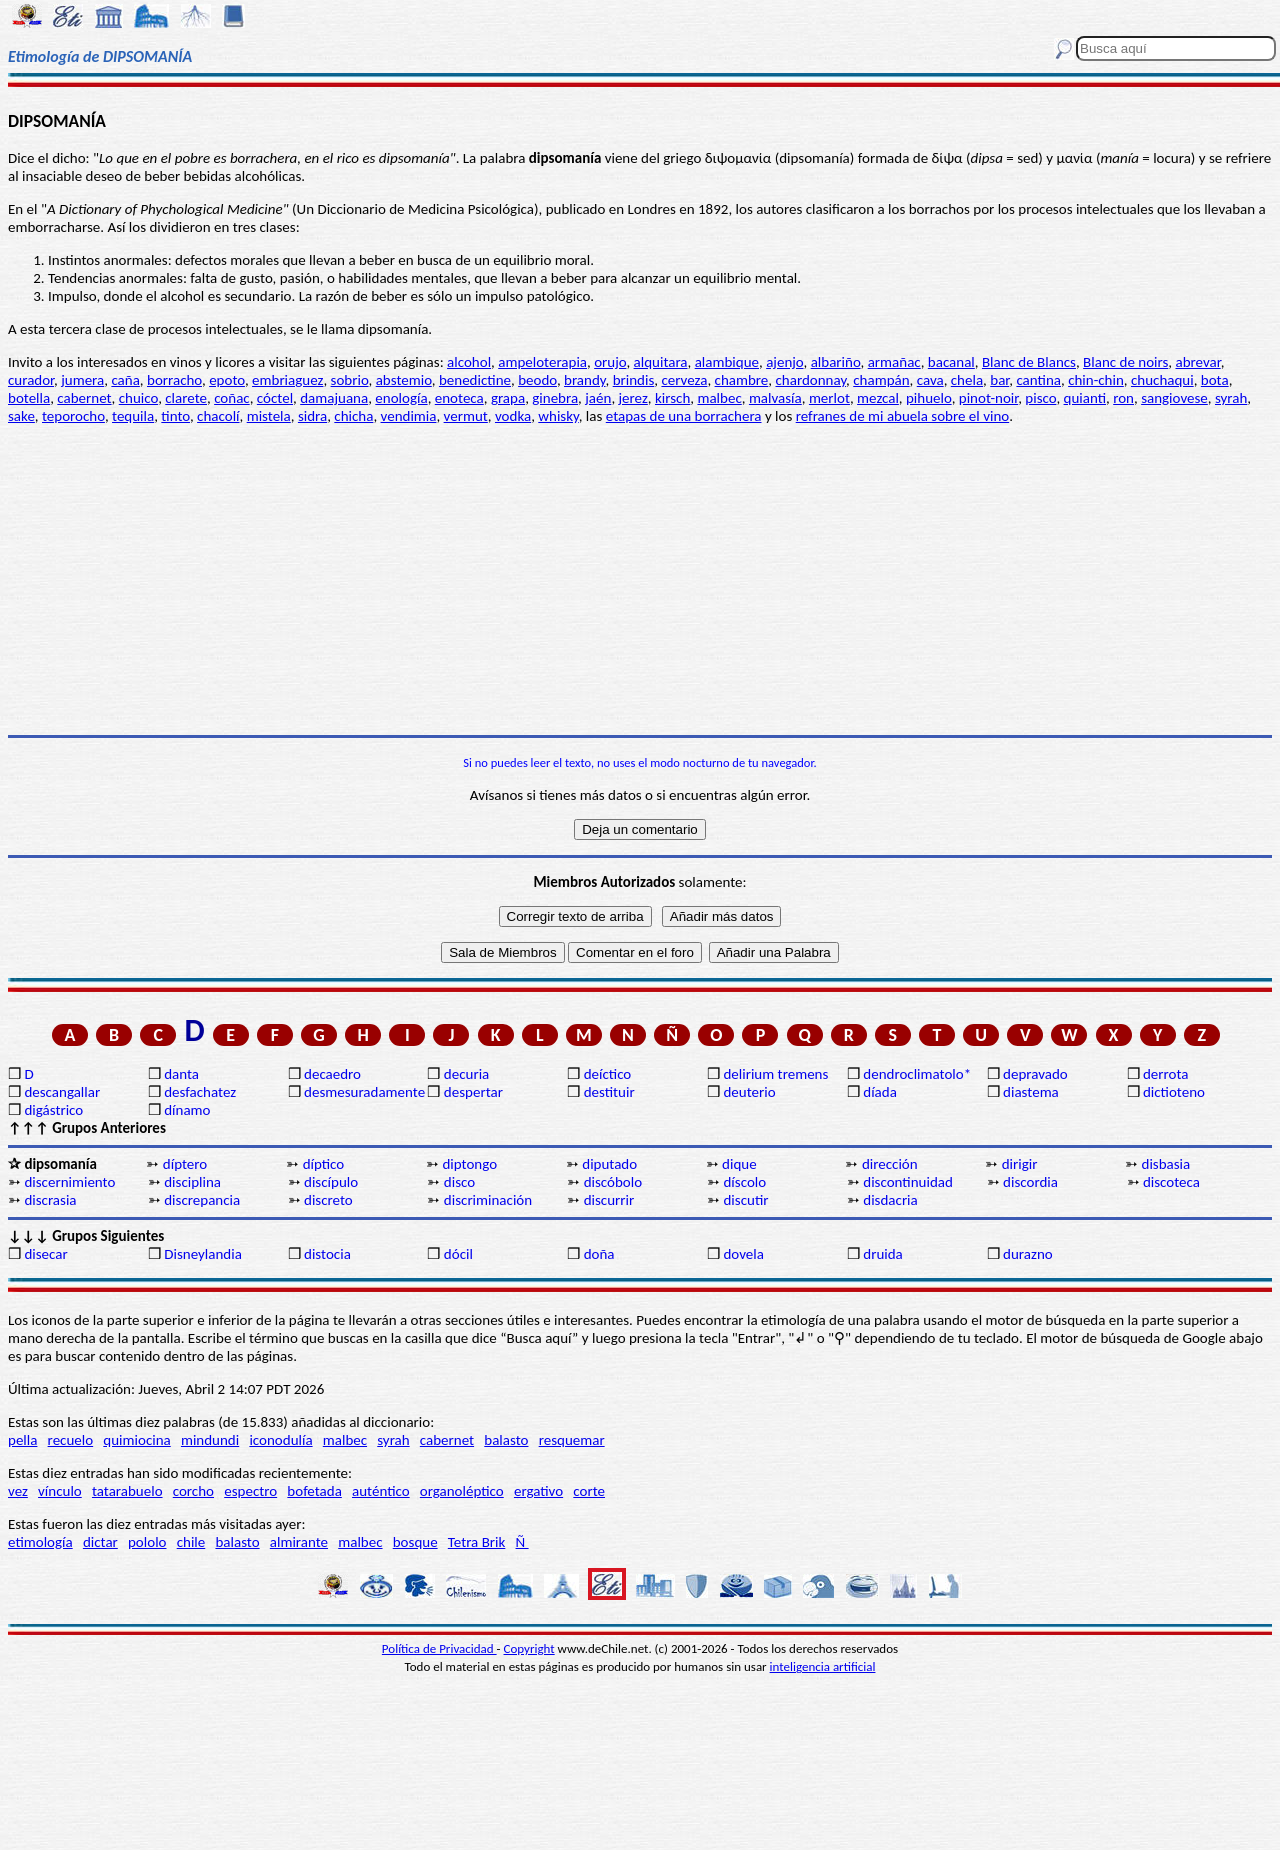 The height and width of the screenshot is (1850, 1280). Describe the element at coordinates (314, 1491) in the screenshot. I see `bofetada` at that location.